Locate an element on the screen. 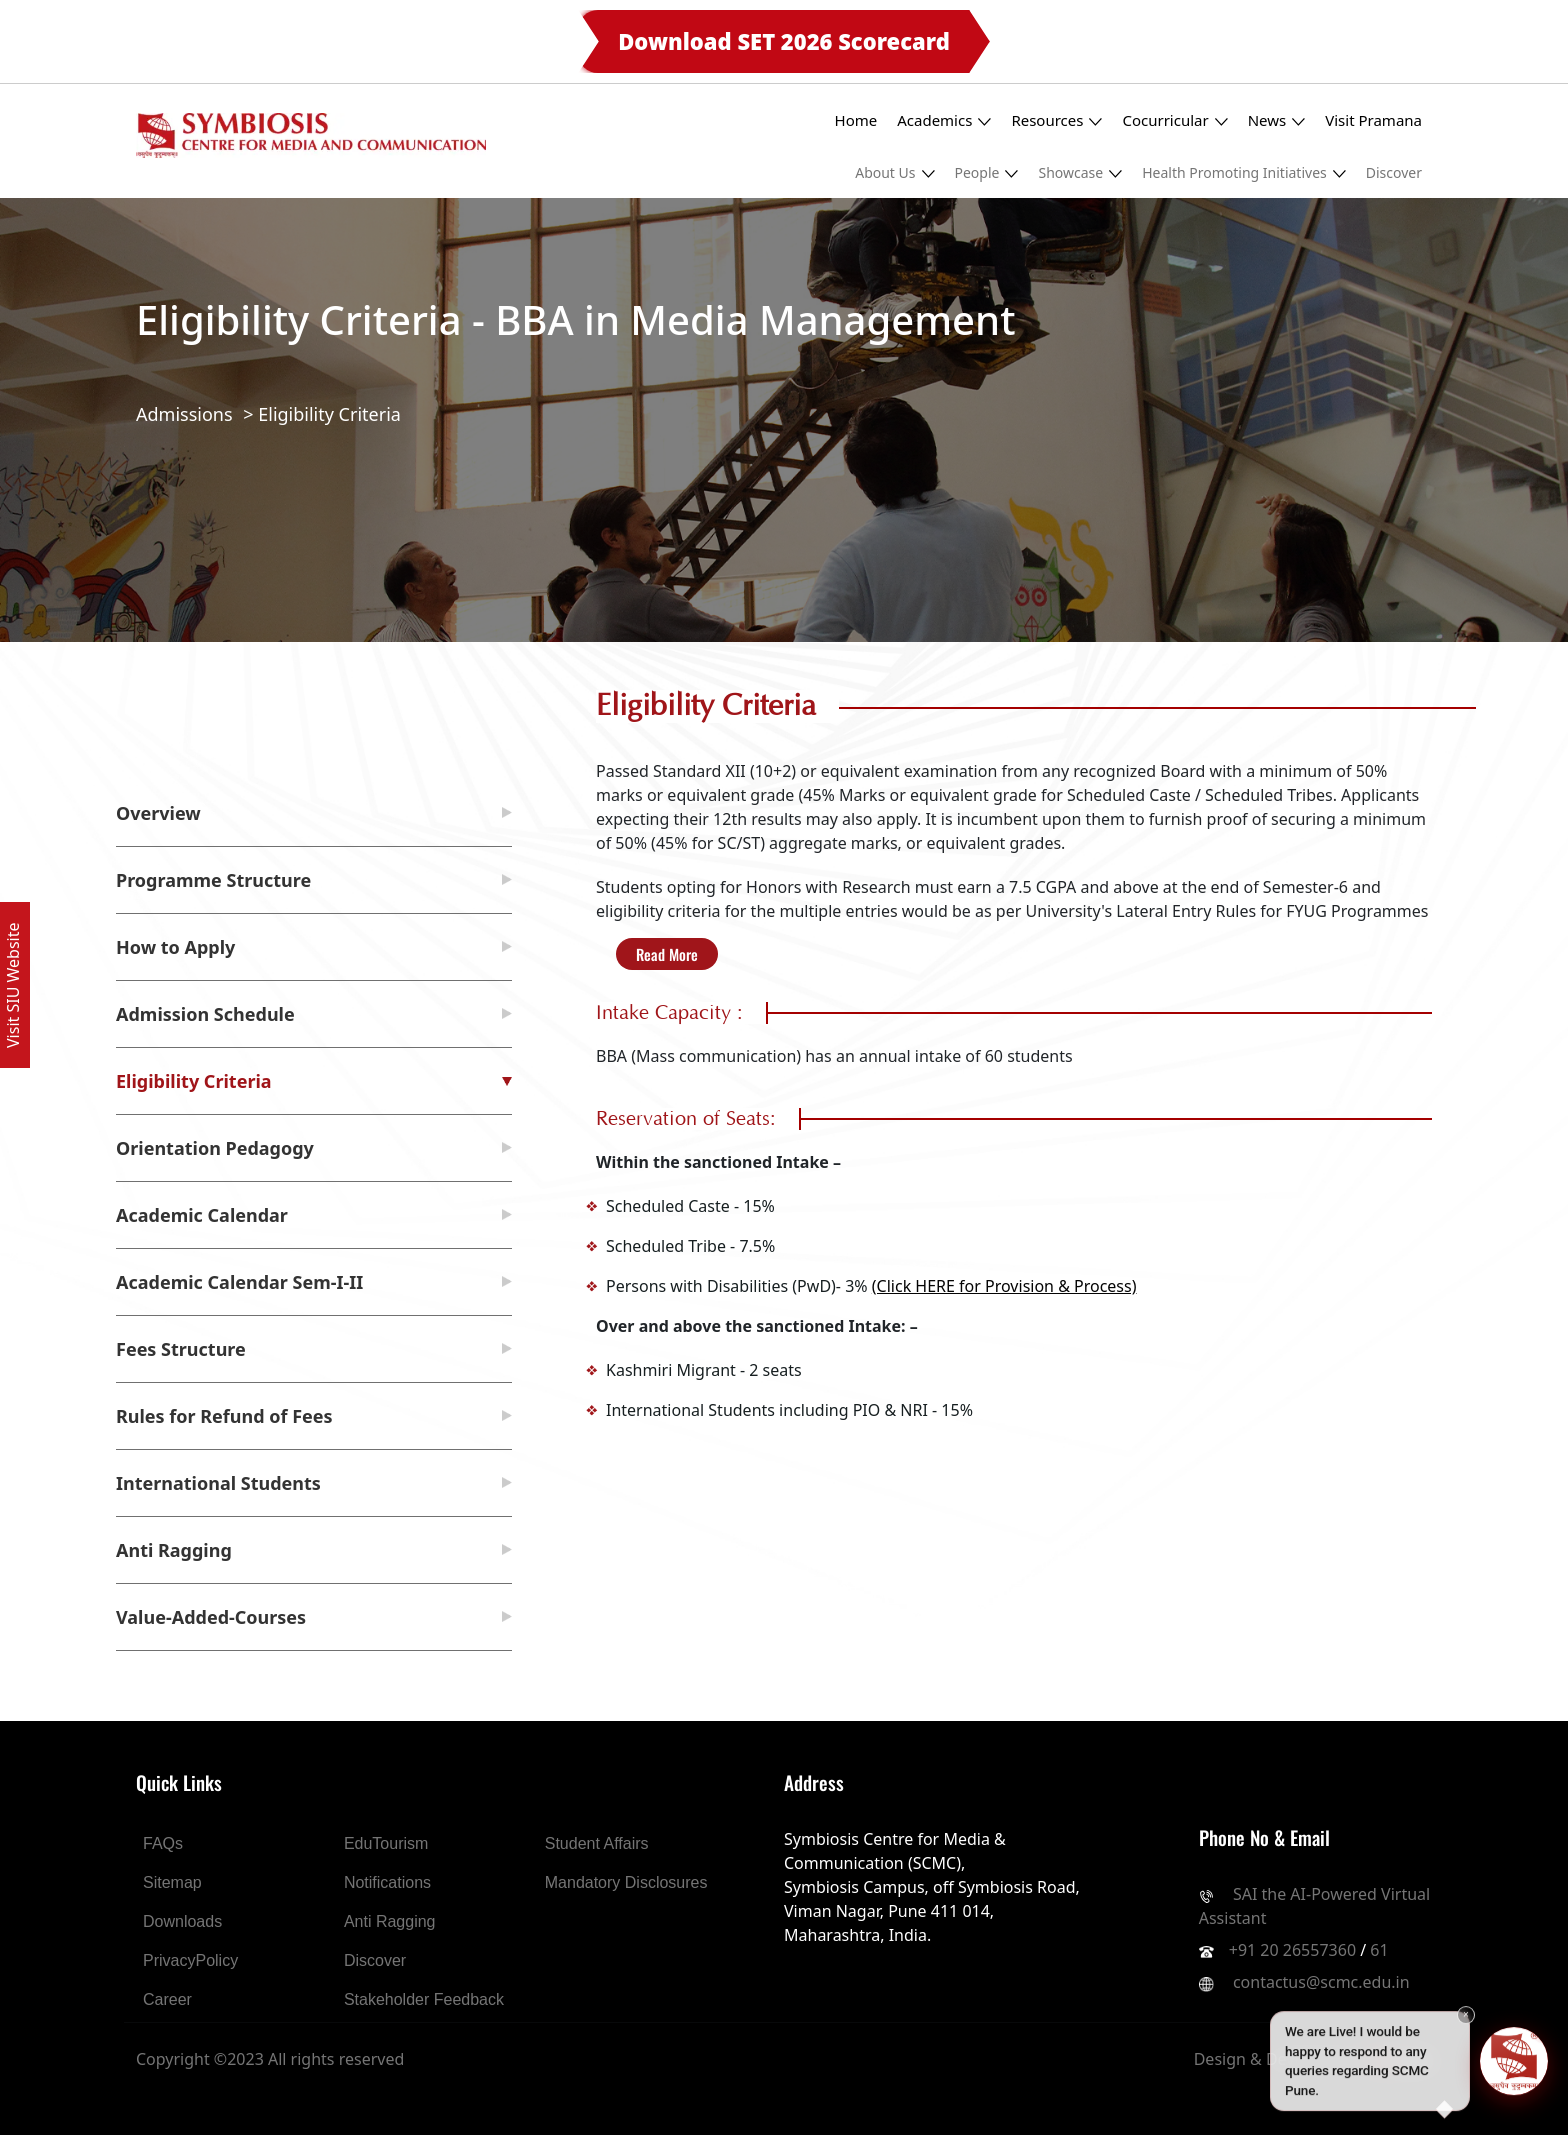 The image size is (1568, 2135). Sitemap is located at coordinates (172, 1882).